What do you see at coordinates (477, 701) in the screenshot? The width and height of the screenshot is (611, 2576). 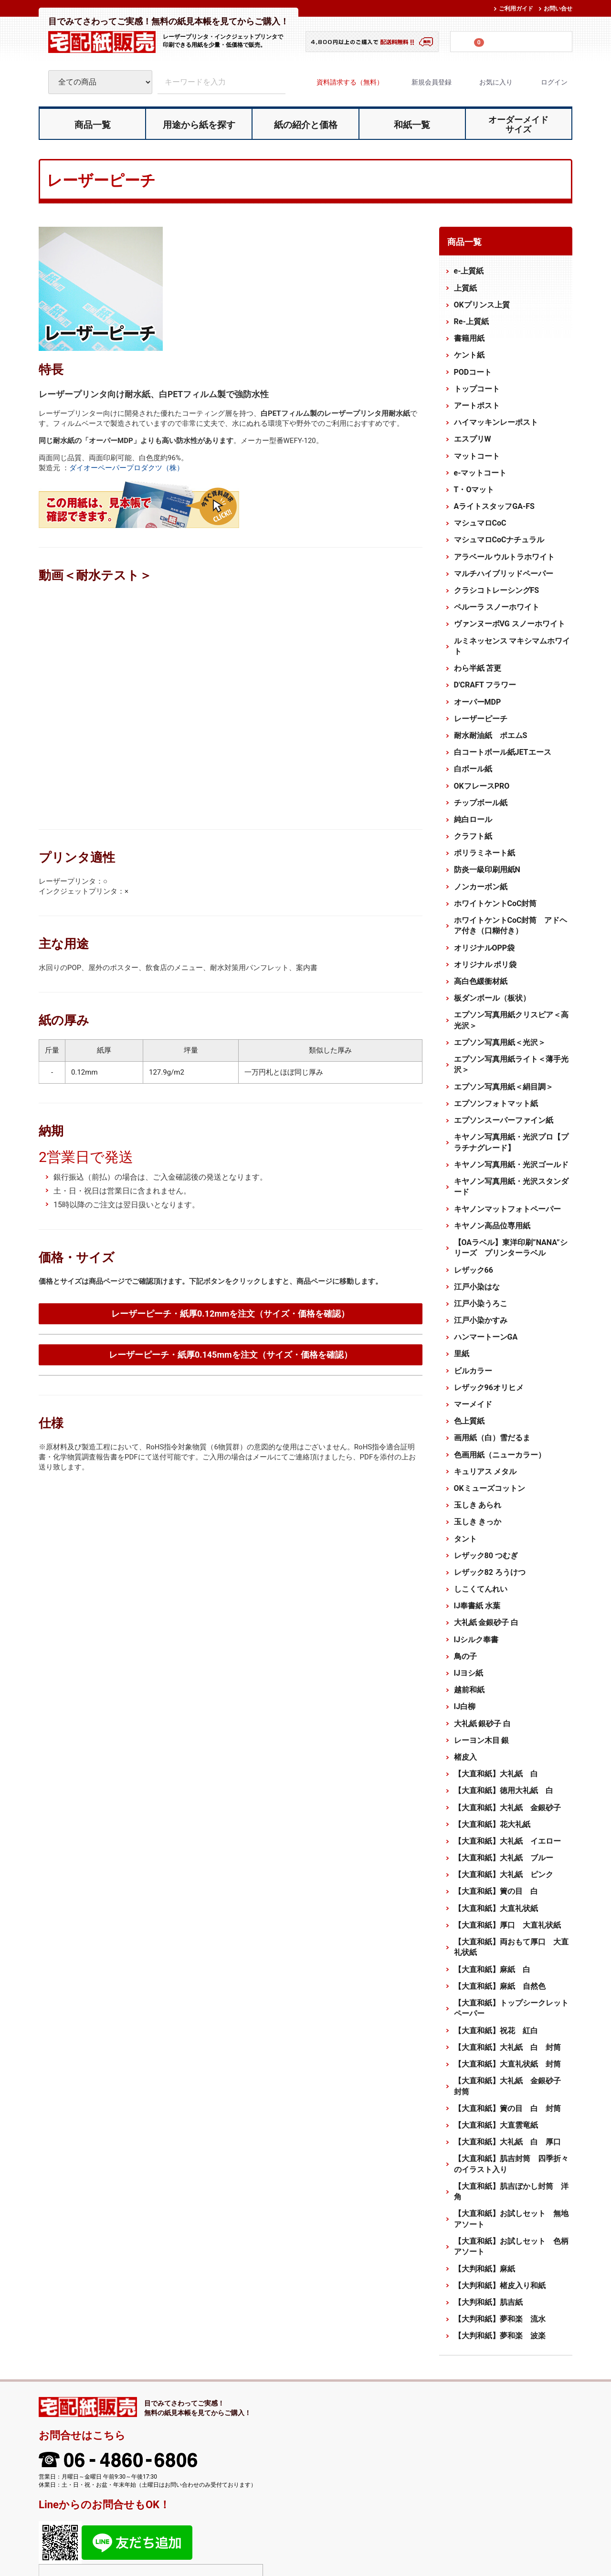 I see `オーパーMDP` at bounding box center [477, 701].